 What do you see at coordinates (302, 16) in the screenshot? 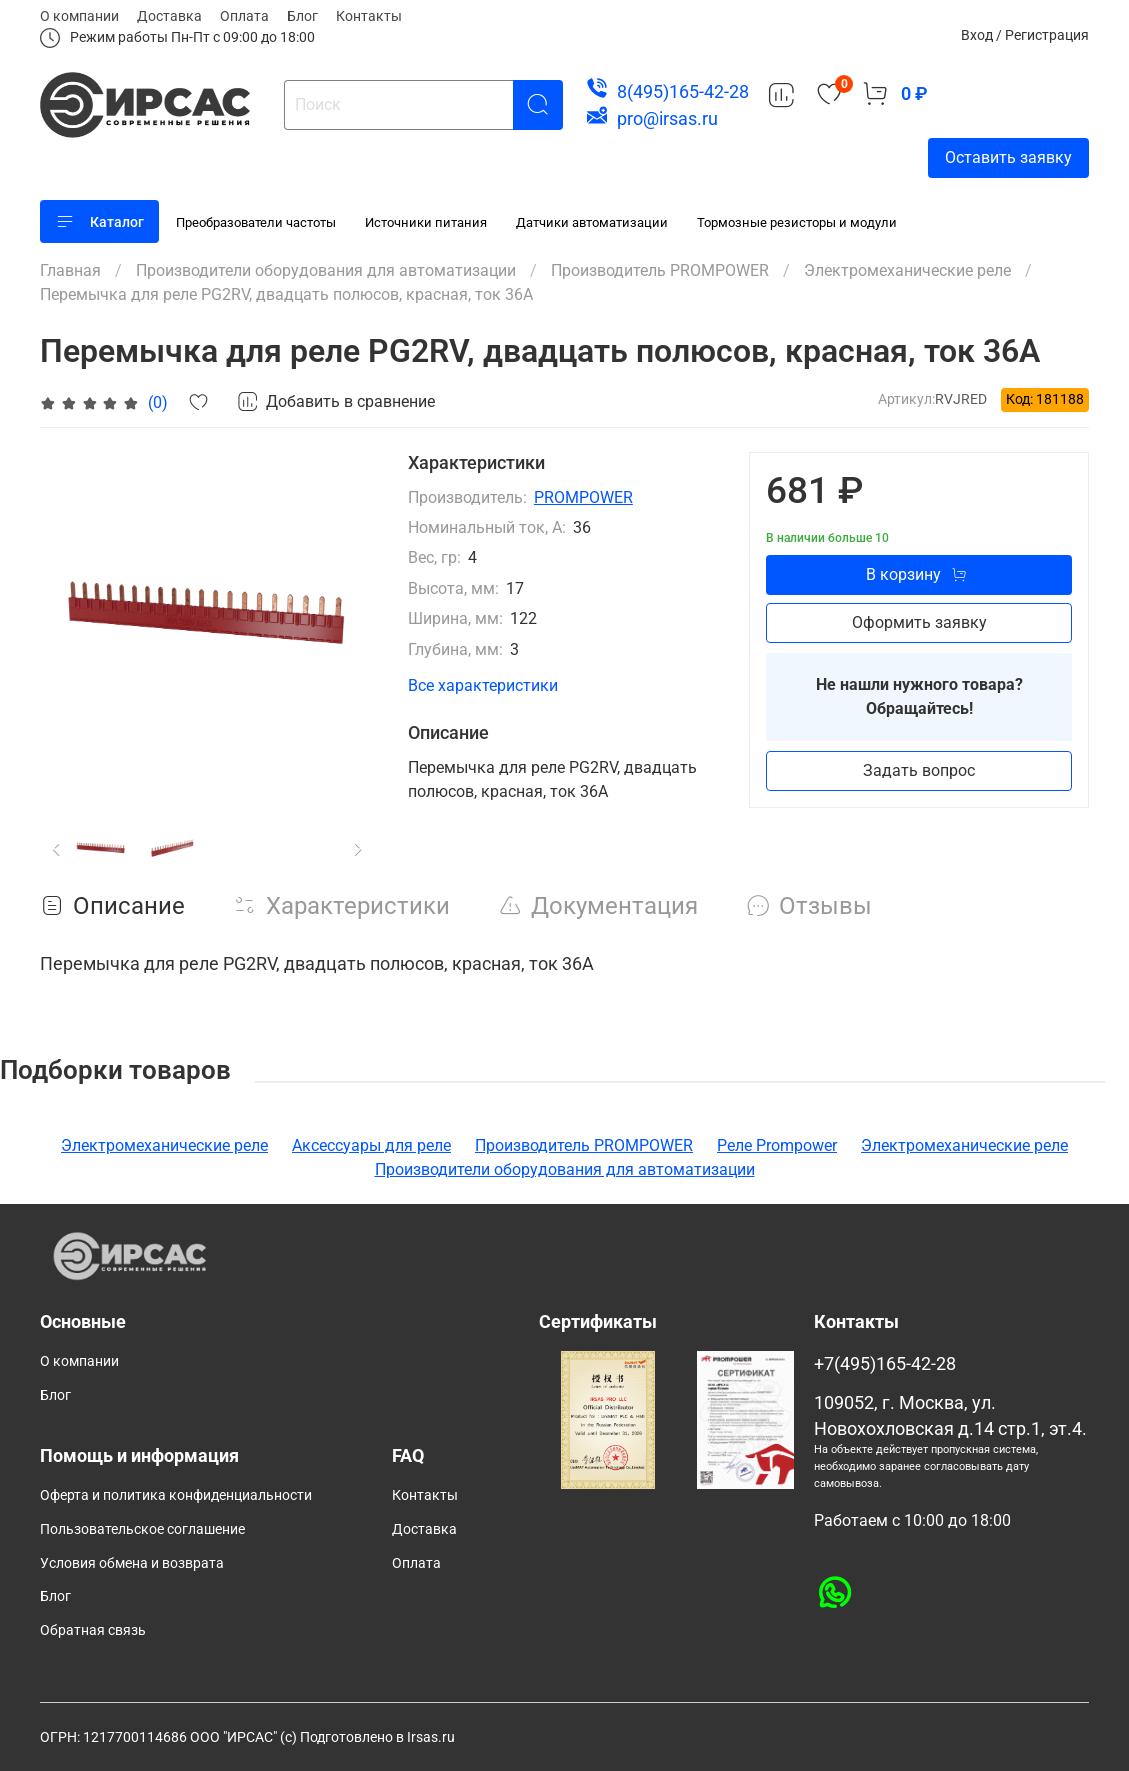
I see `Блог` at bounding box center [302, 16].